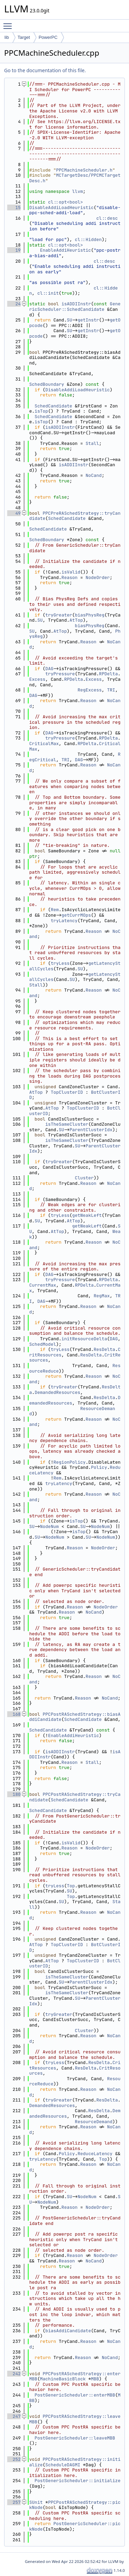 The image size is (129, 2576). I want to click on AtTop, so click(76, 620).